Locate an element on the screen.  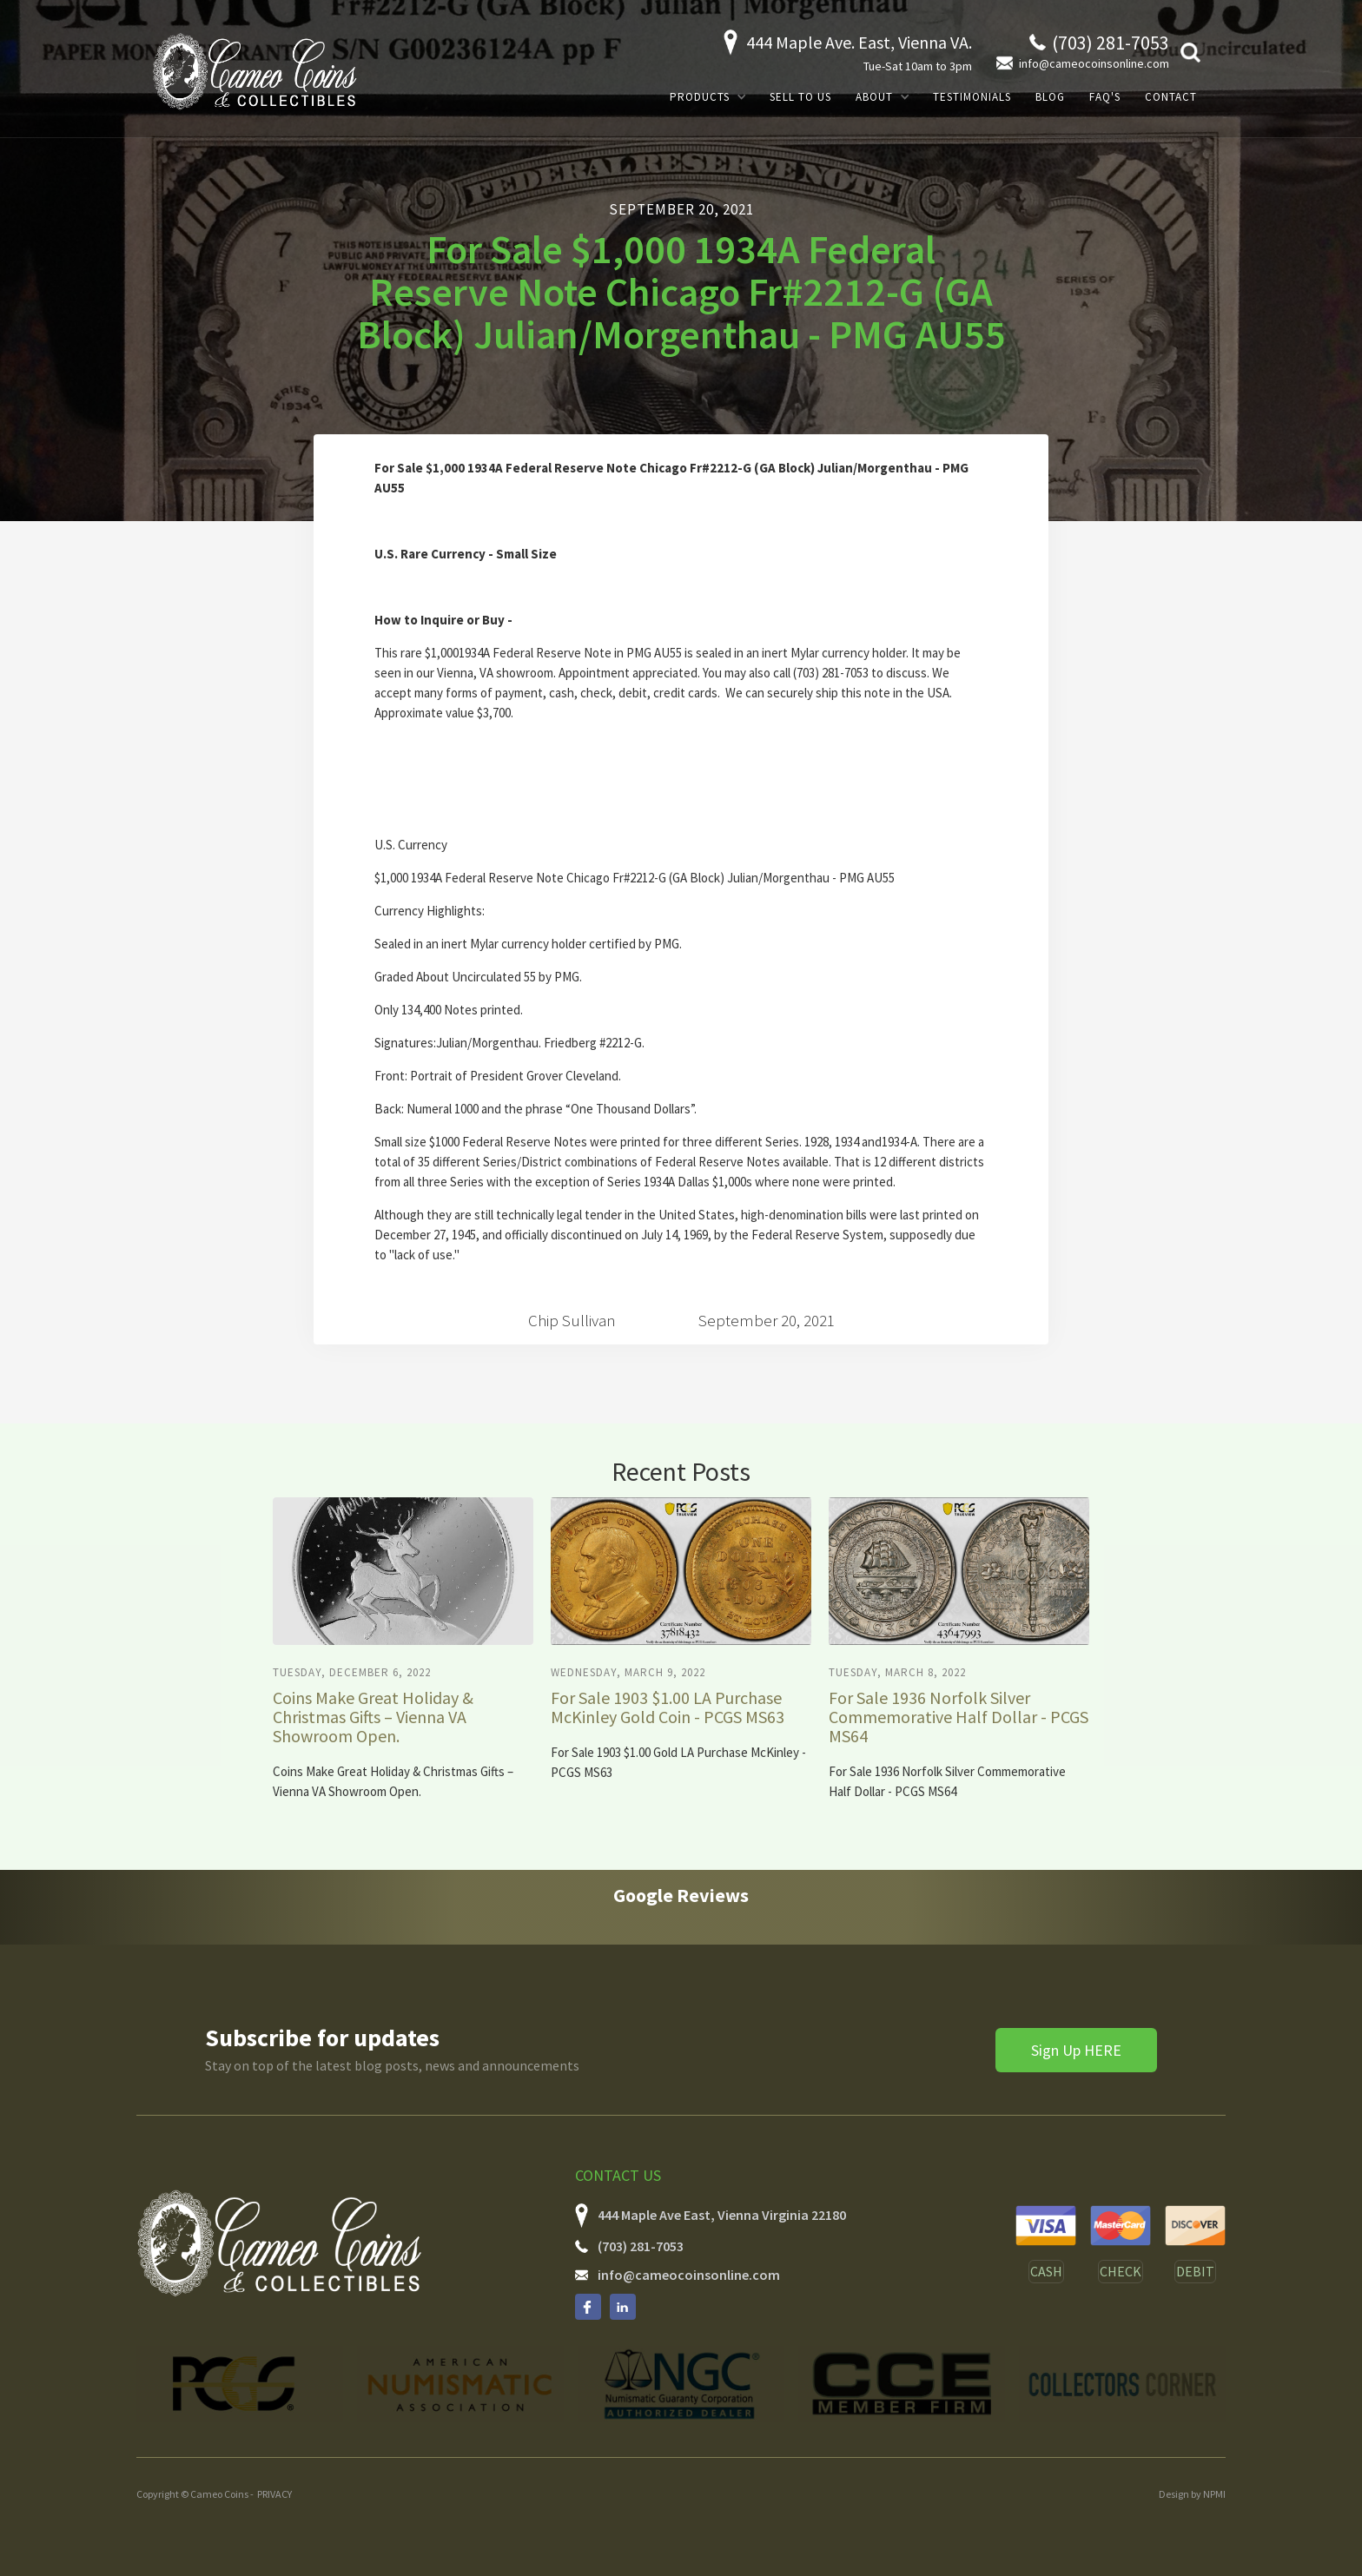
info@cameocoinsonline.com is located at coordinates (689, 2274).